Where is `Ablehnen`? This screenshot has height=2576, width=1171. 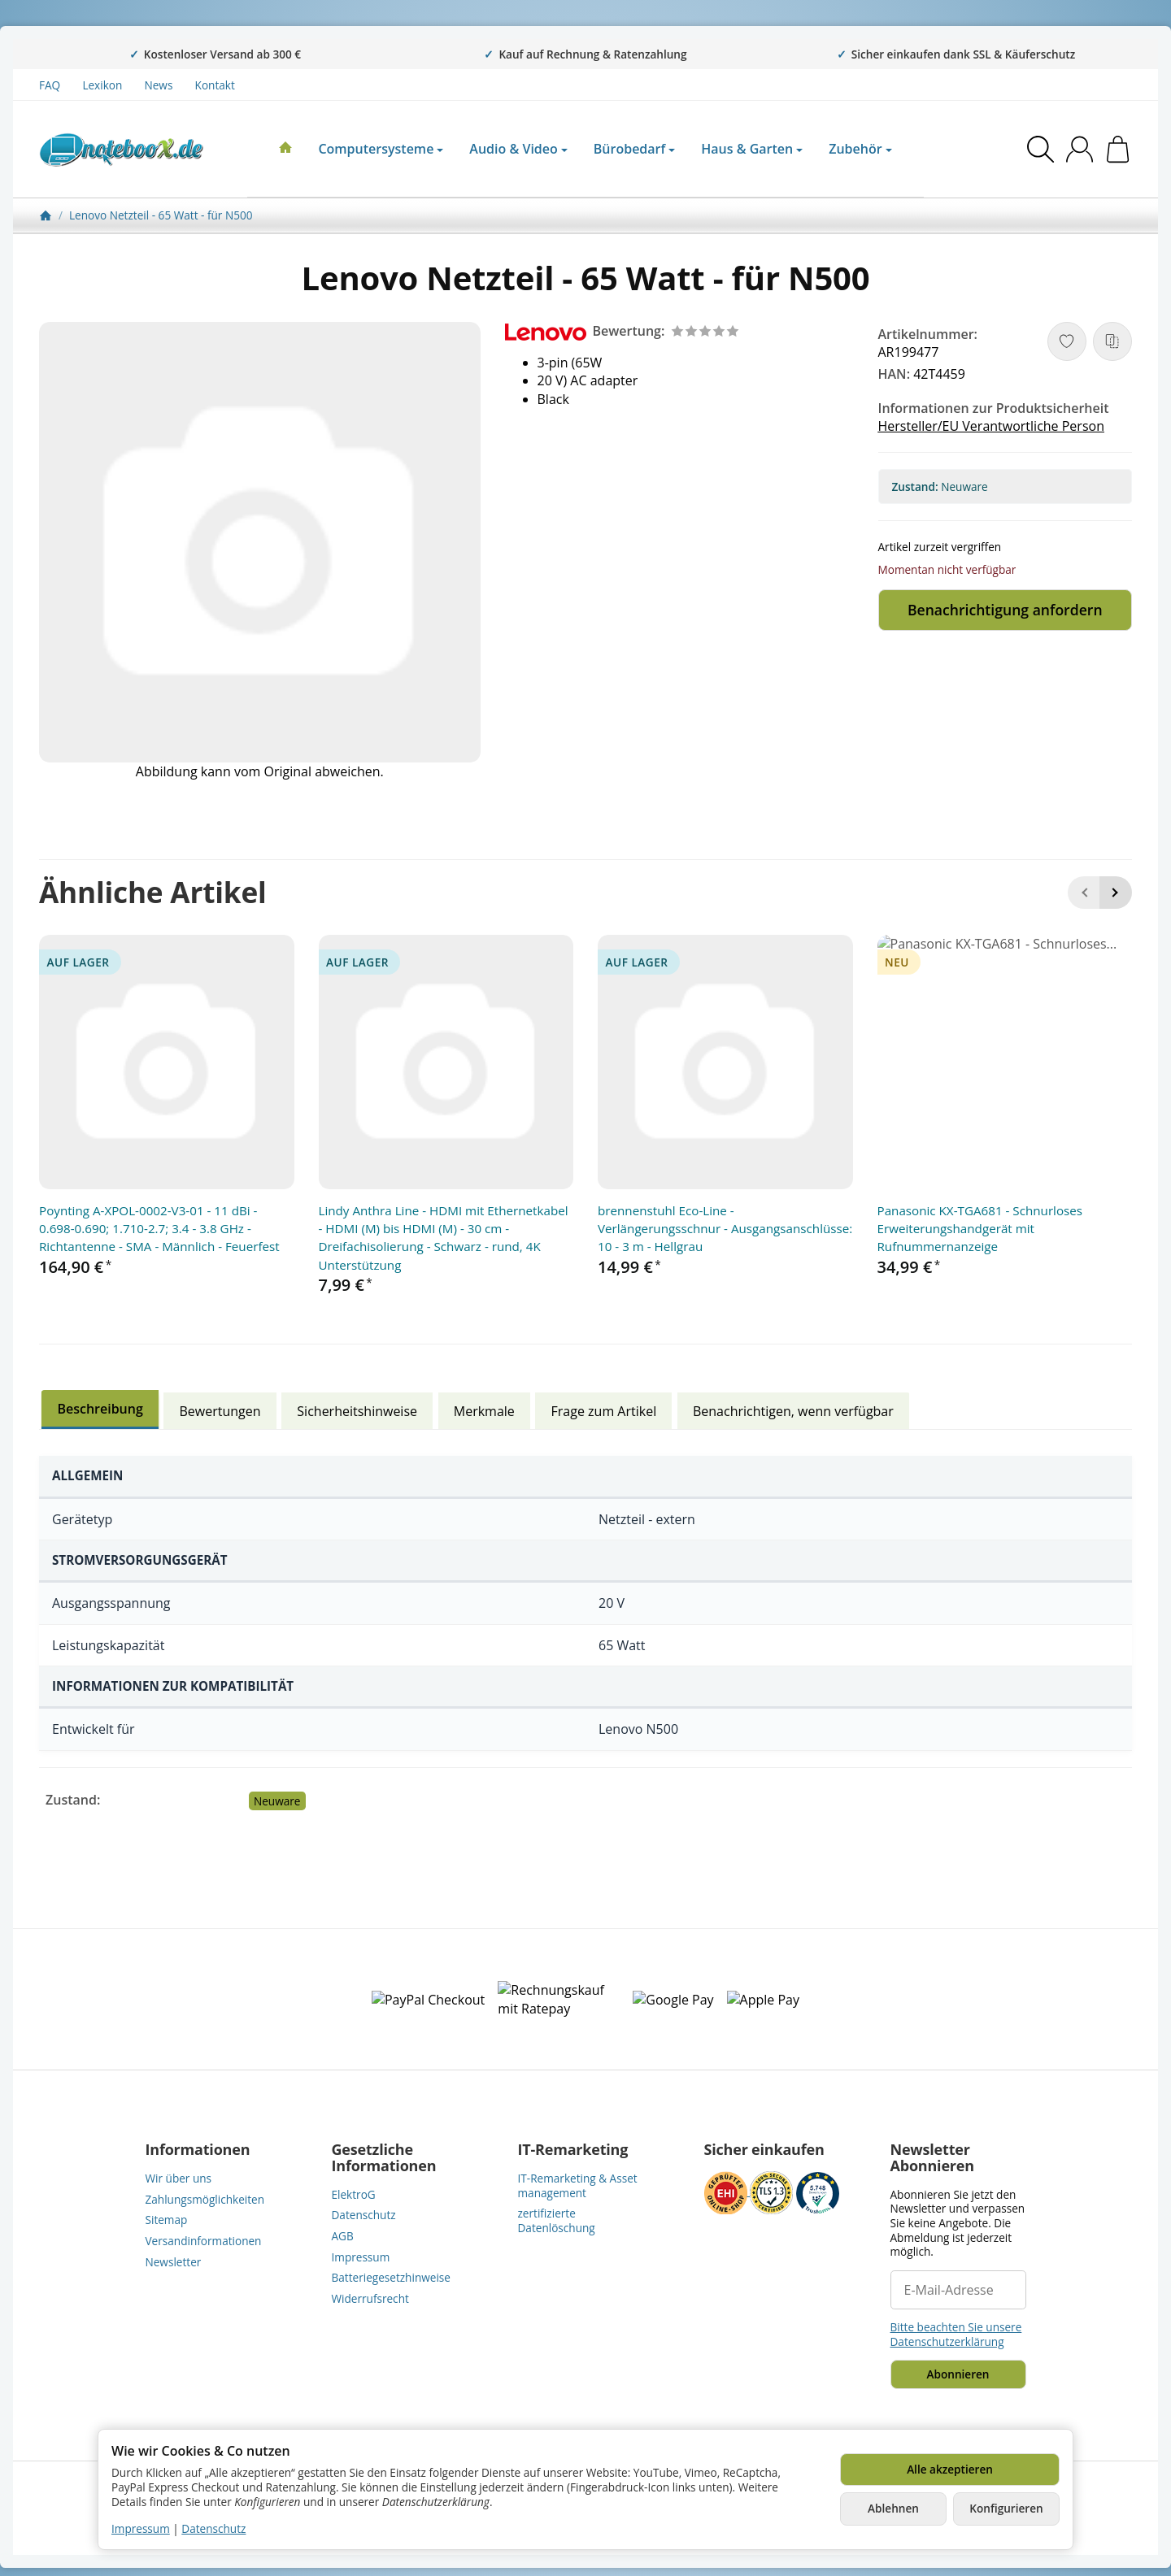
Ablehnen is located at coordinates (893, 2508).